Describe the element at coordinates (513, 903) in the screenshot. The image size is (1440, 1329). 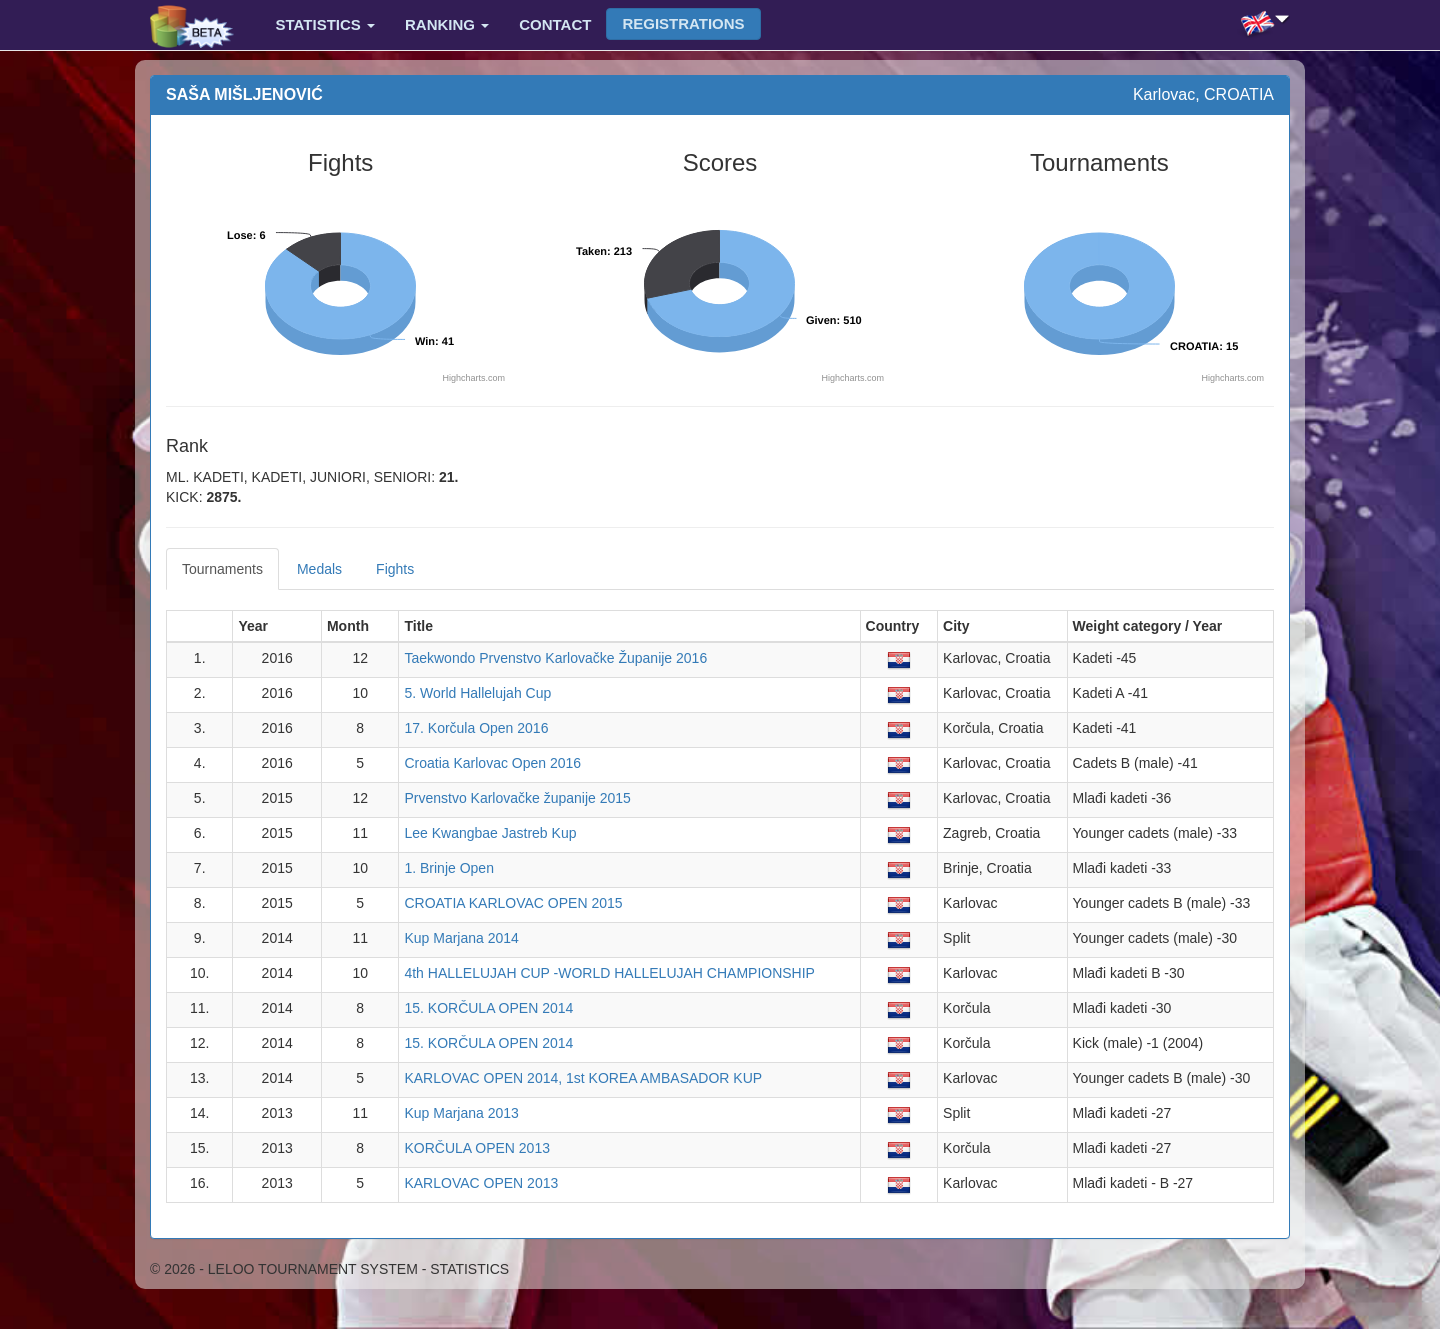
I see `CROATIA KARLOVAC OPEN 2015` at that location.